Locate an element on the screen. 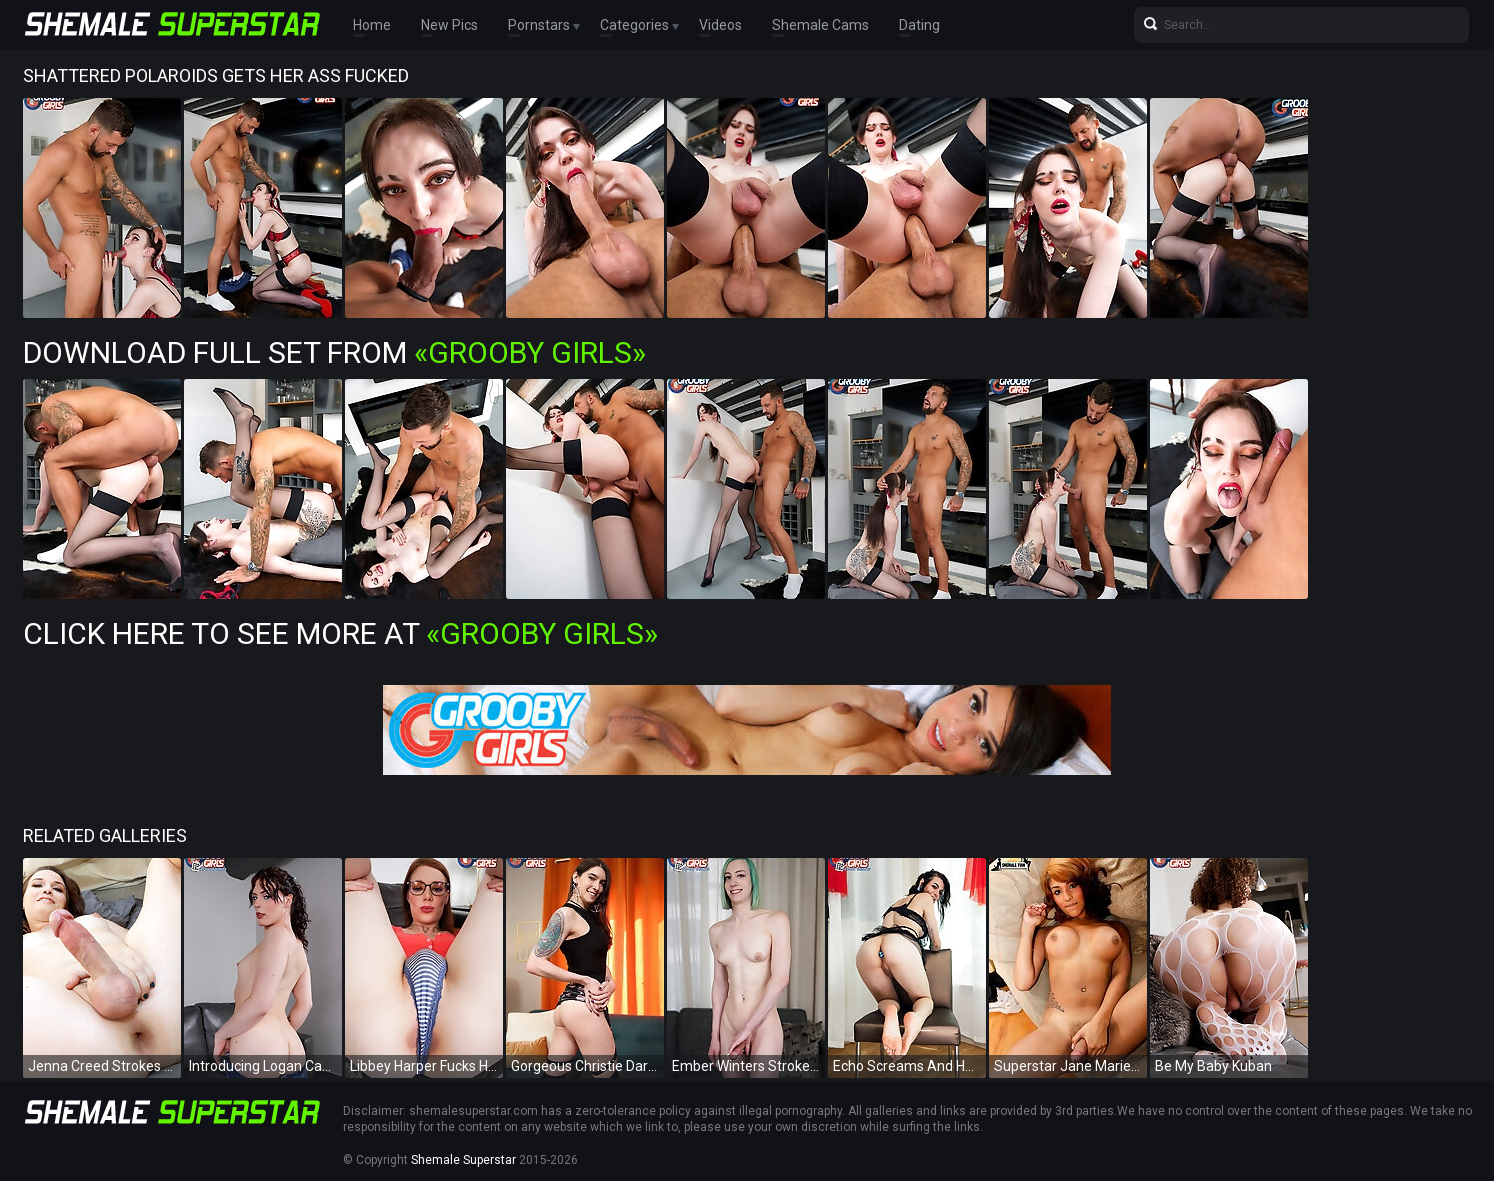  Home is located at coordinates (372, 25).